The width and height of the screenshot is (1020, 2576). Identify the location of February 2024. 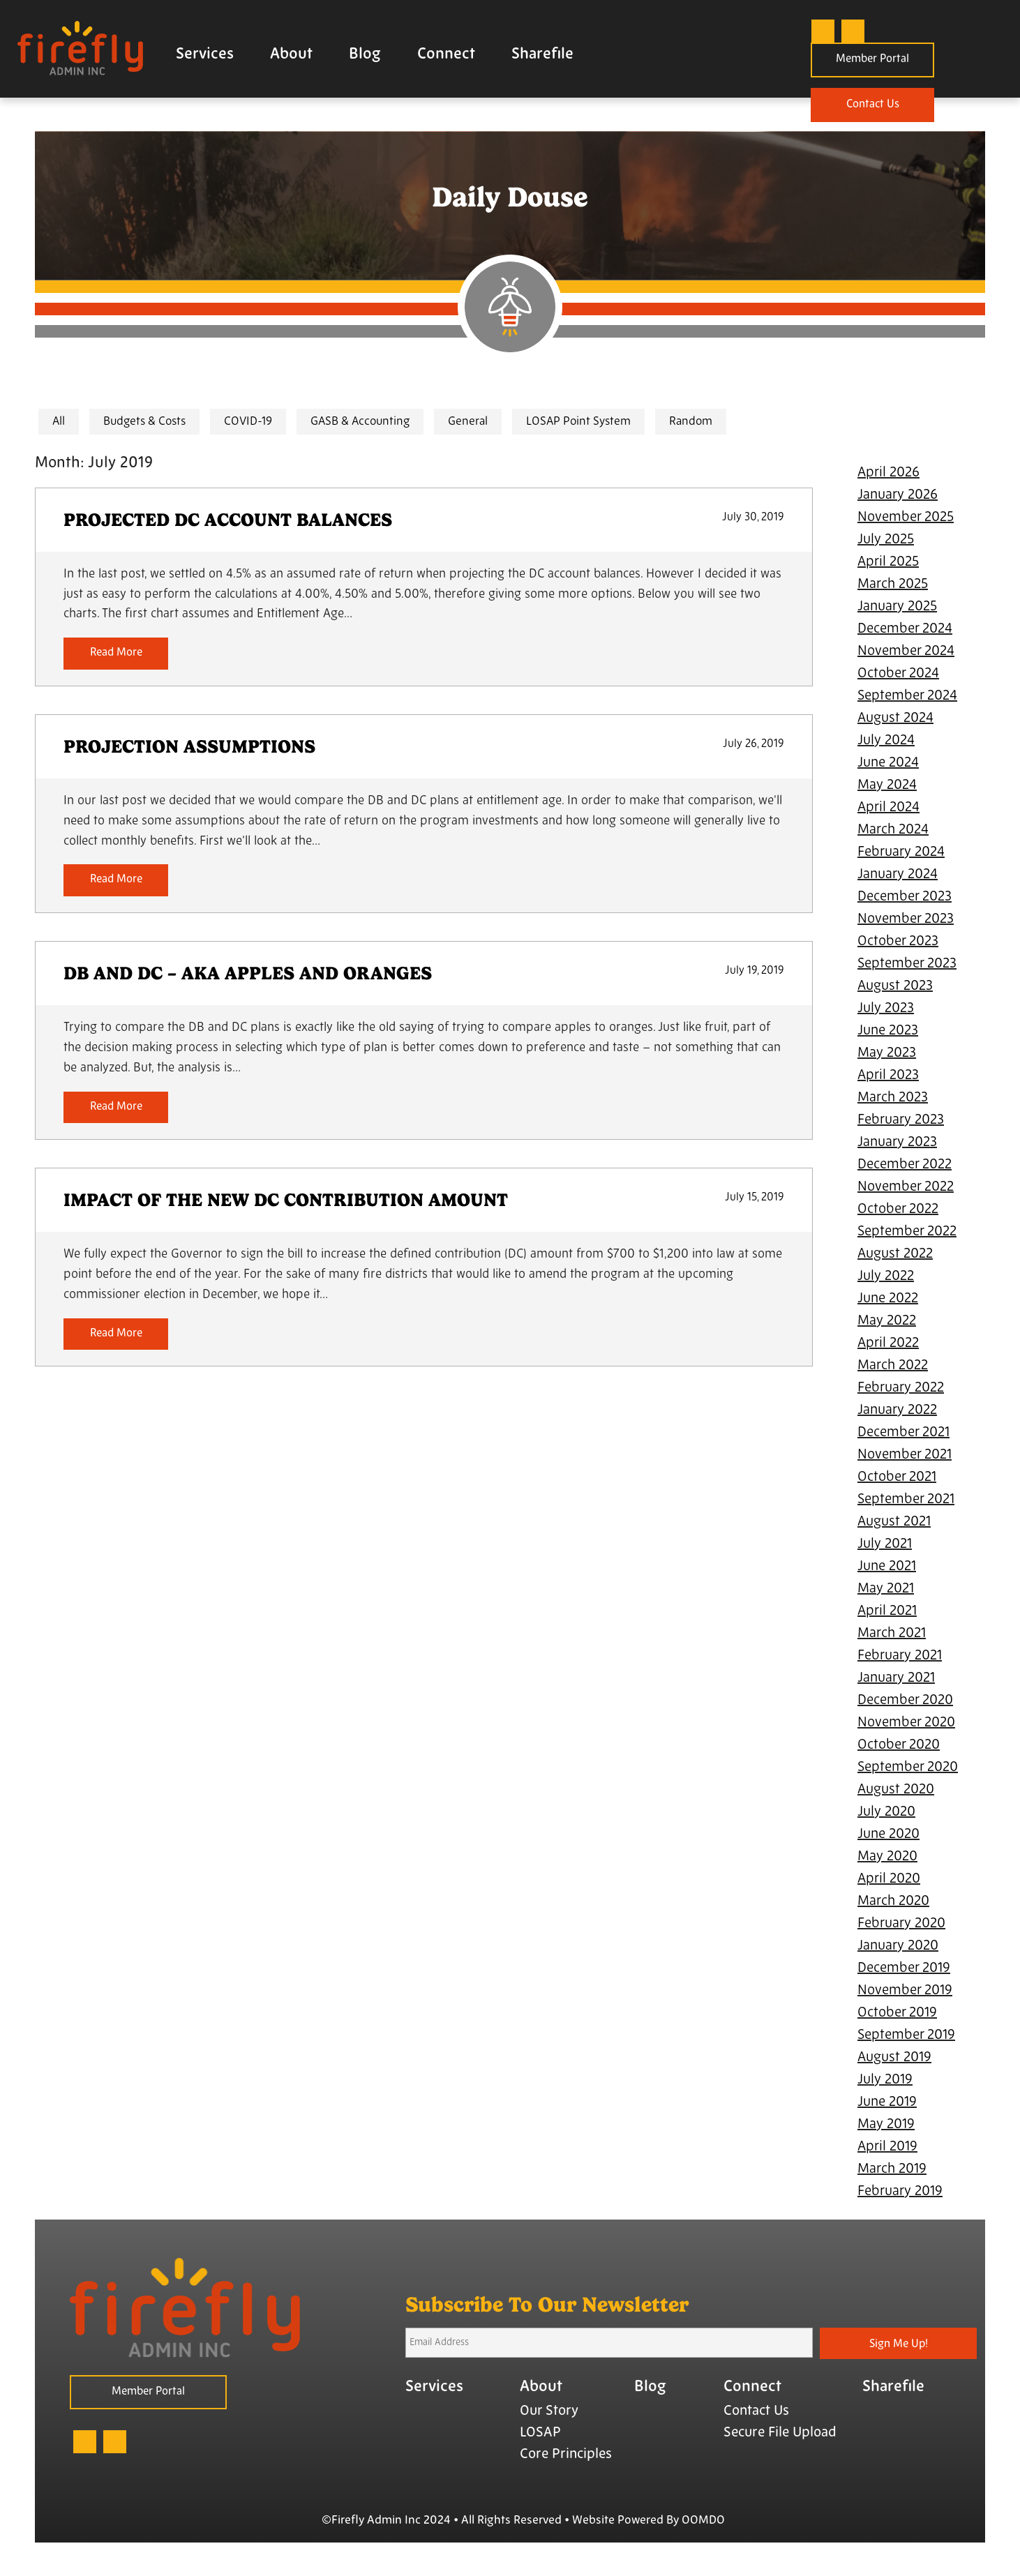
(901, 852).